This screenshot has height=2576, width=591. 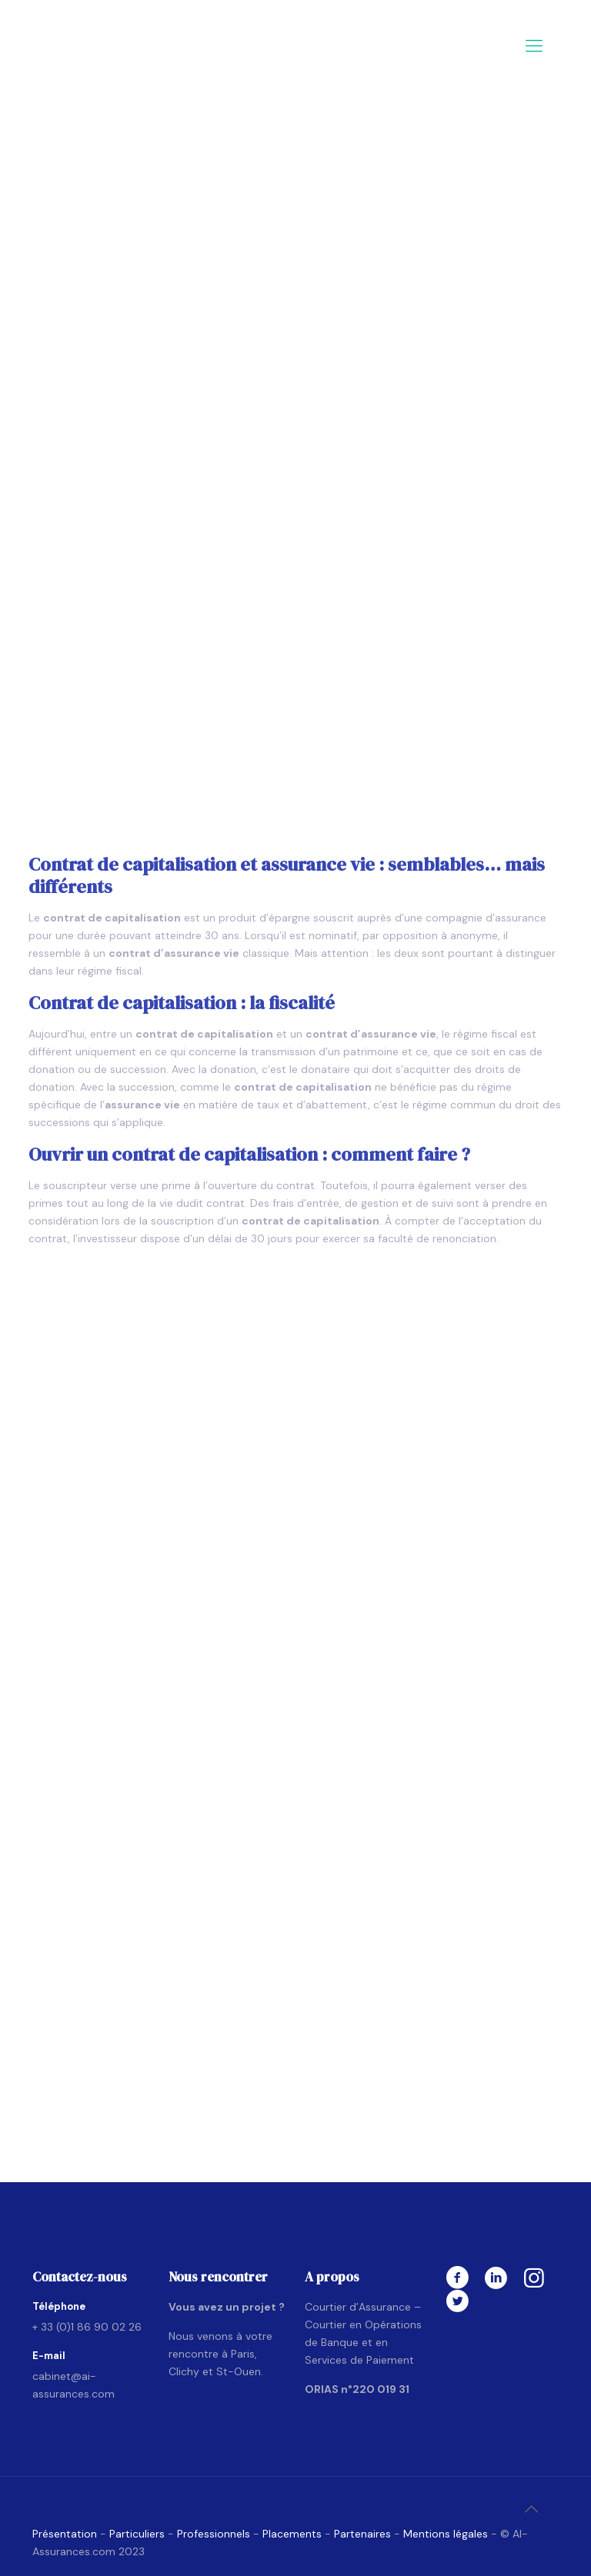 I want to click on Partenaires, so click(x=362, y=2534).